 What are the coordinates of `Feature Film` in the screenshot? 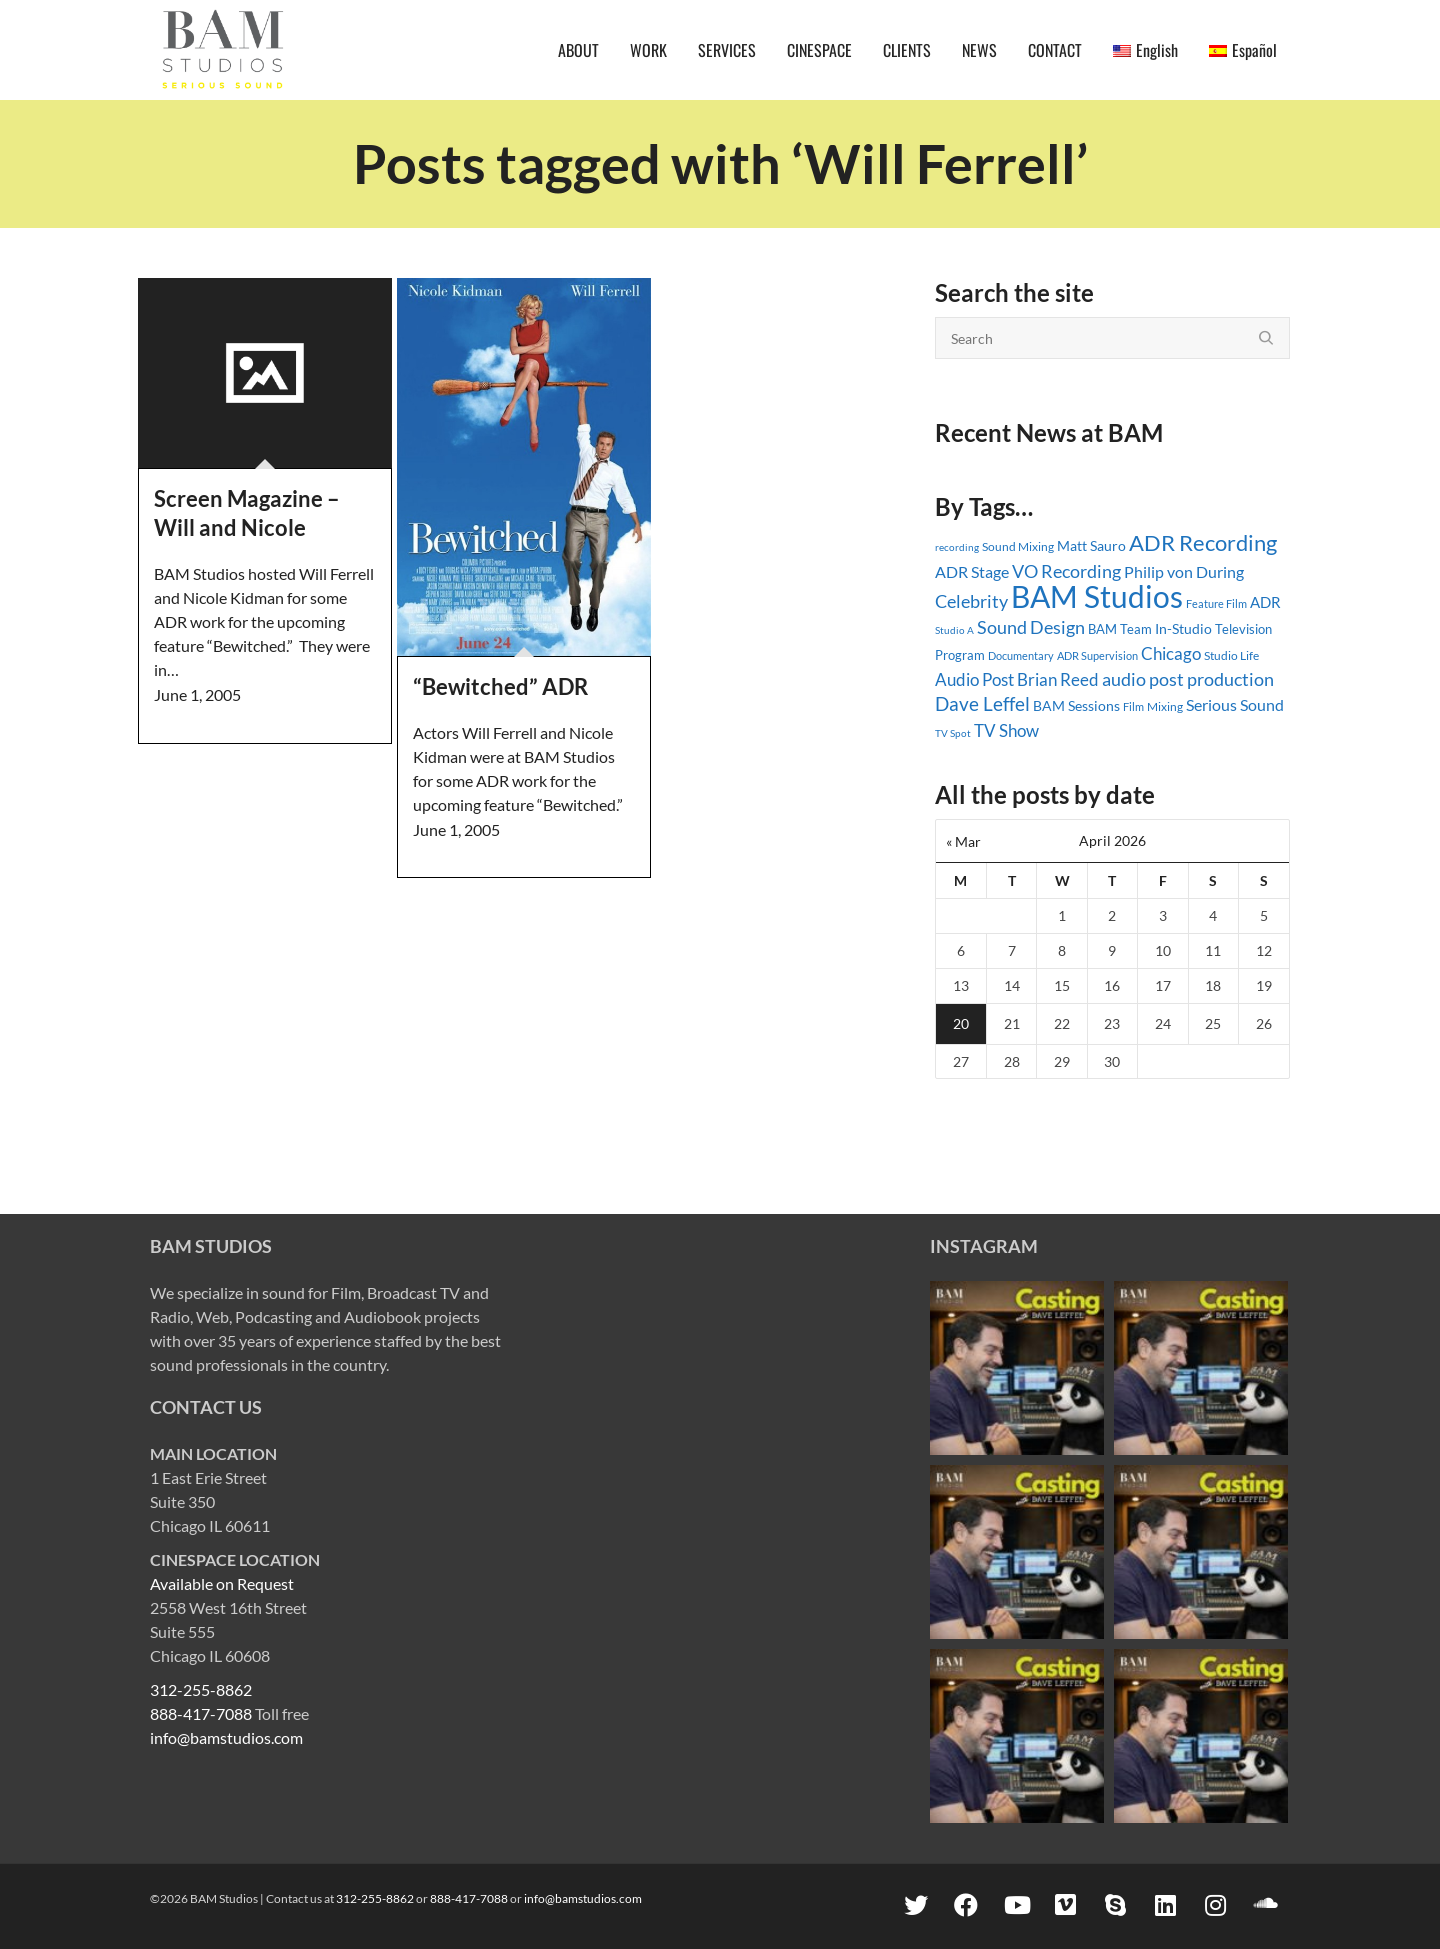 It's located at (1216, 603).